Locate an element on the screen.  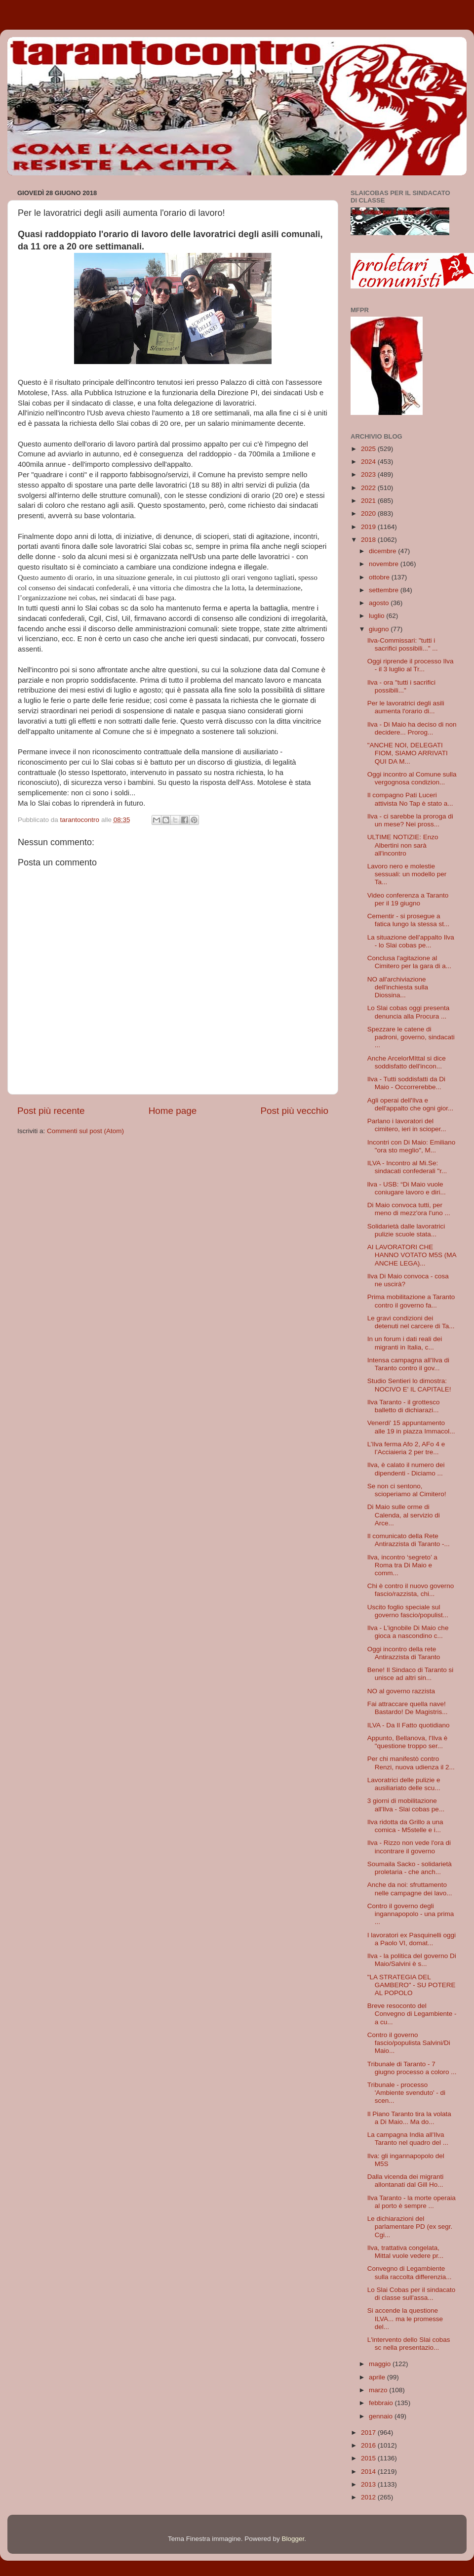
"LA STRATEGIA DEL GAMBERO" - SU POTERE AL POPOLO is located at coordinates (411, 1985).